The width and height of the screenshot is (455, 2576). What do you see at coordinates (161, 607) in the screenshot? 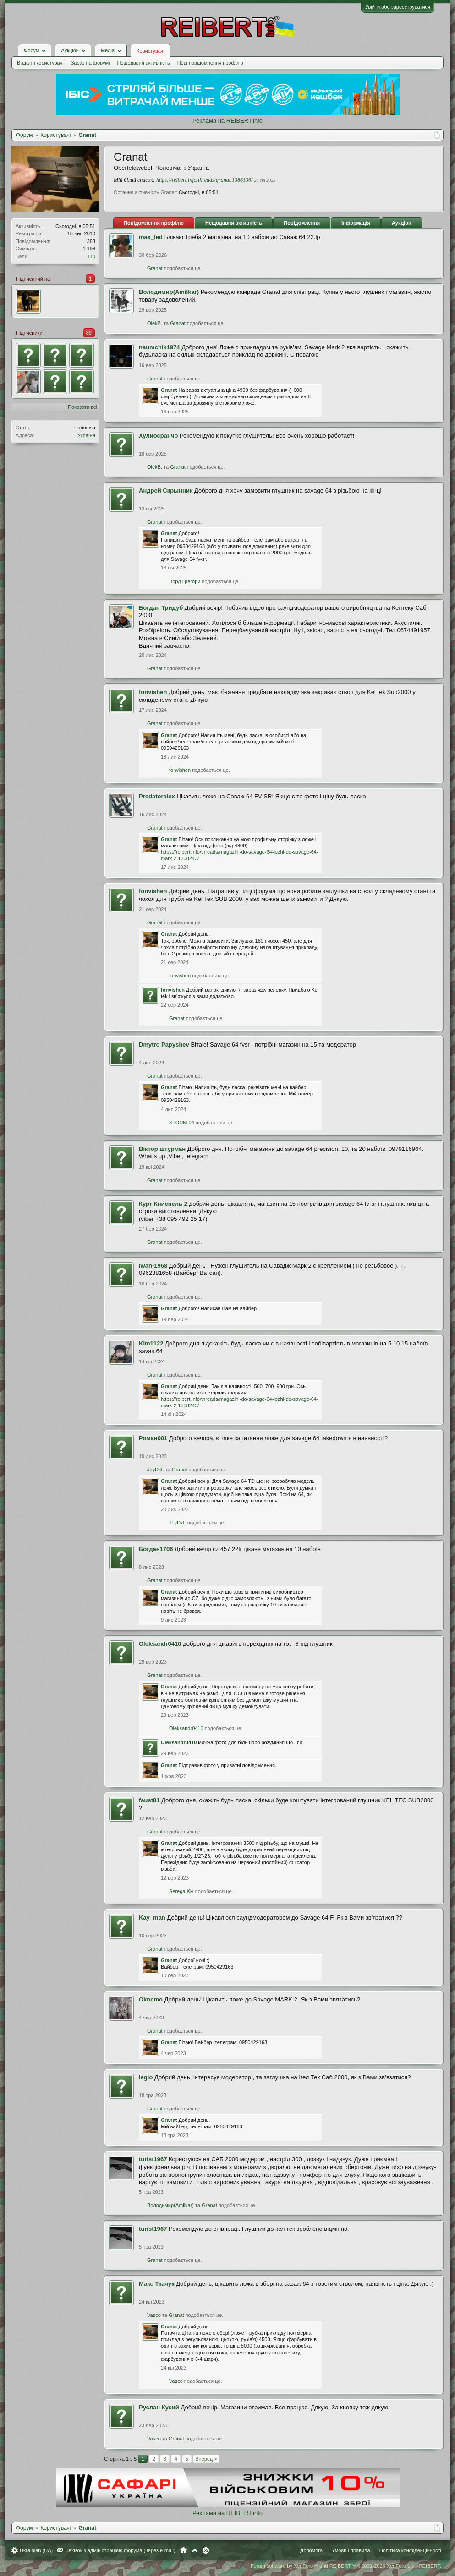
I see `Богдан Тридуб` at bounding box center [161, 607].